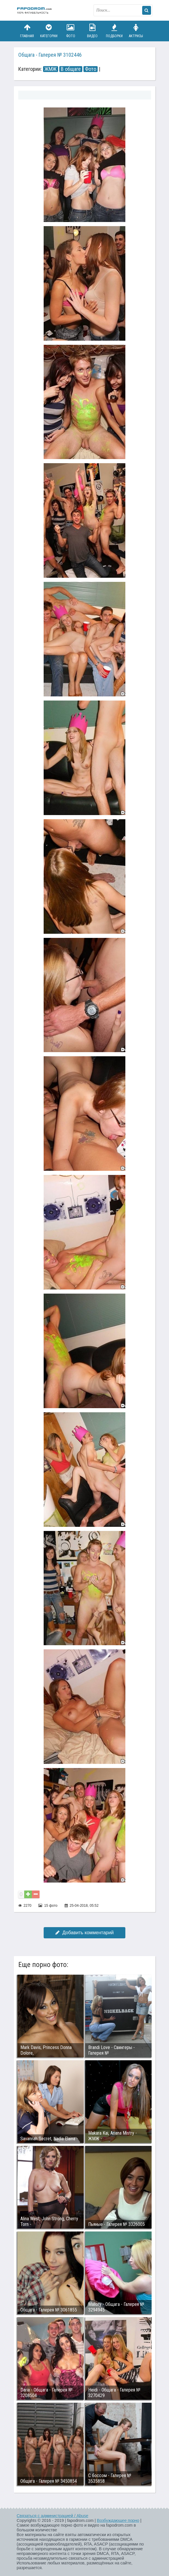  I want to click on Возбуждающее порно, so click(118, 2520).